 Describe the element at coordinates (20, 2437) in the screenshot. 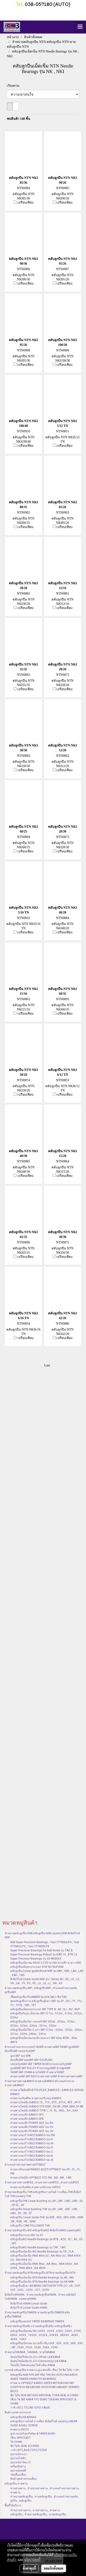

I see `เฟือง SPROCKET` at that location.